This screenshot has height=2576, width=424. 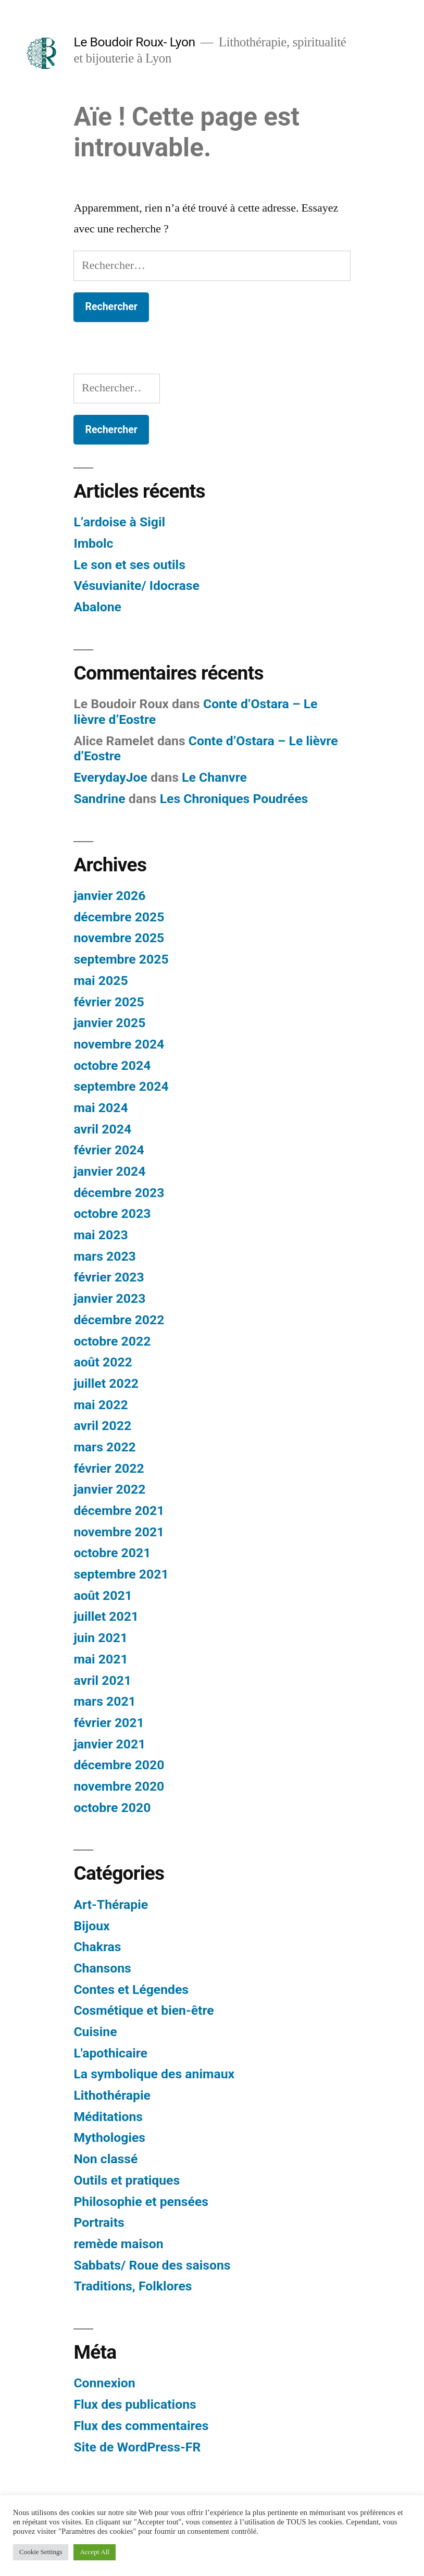 I want to click on décembre 2022, so click(x=118, y=1319).